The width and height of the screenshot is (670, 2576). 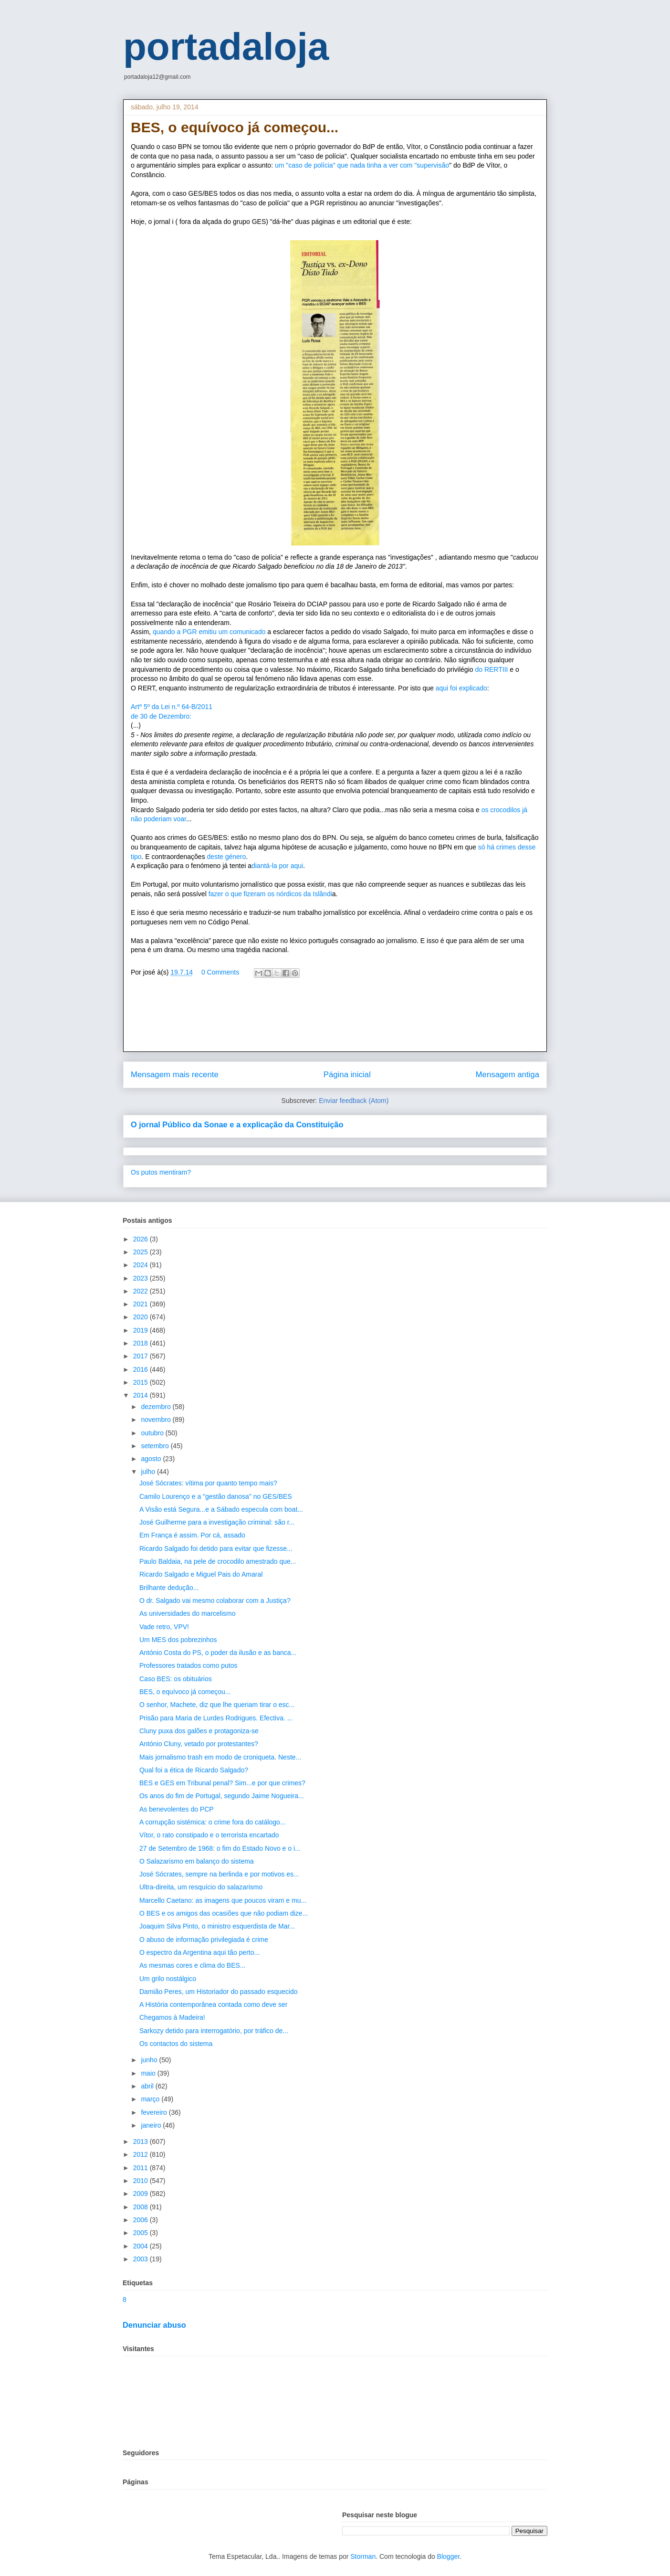 I want to click on Cluny puxa dos galões e protagoniza-se, so click(x=199, y=1731).